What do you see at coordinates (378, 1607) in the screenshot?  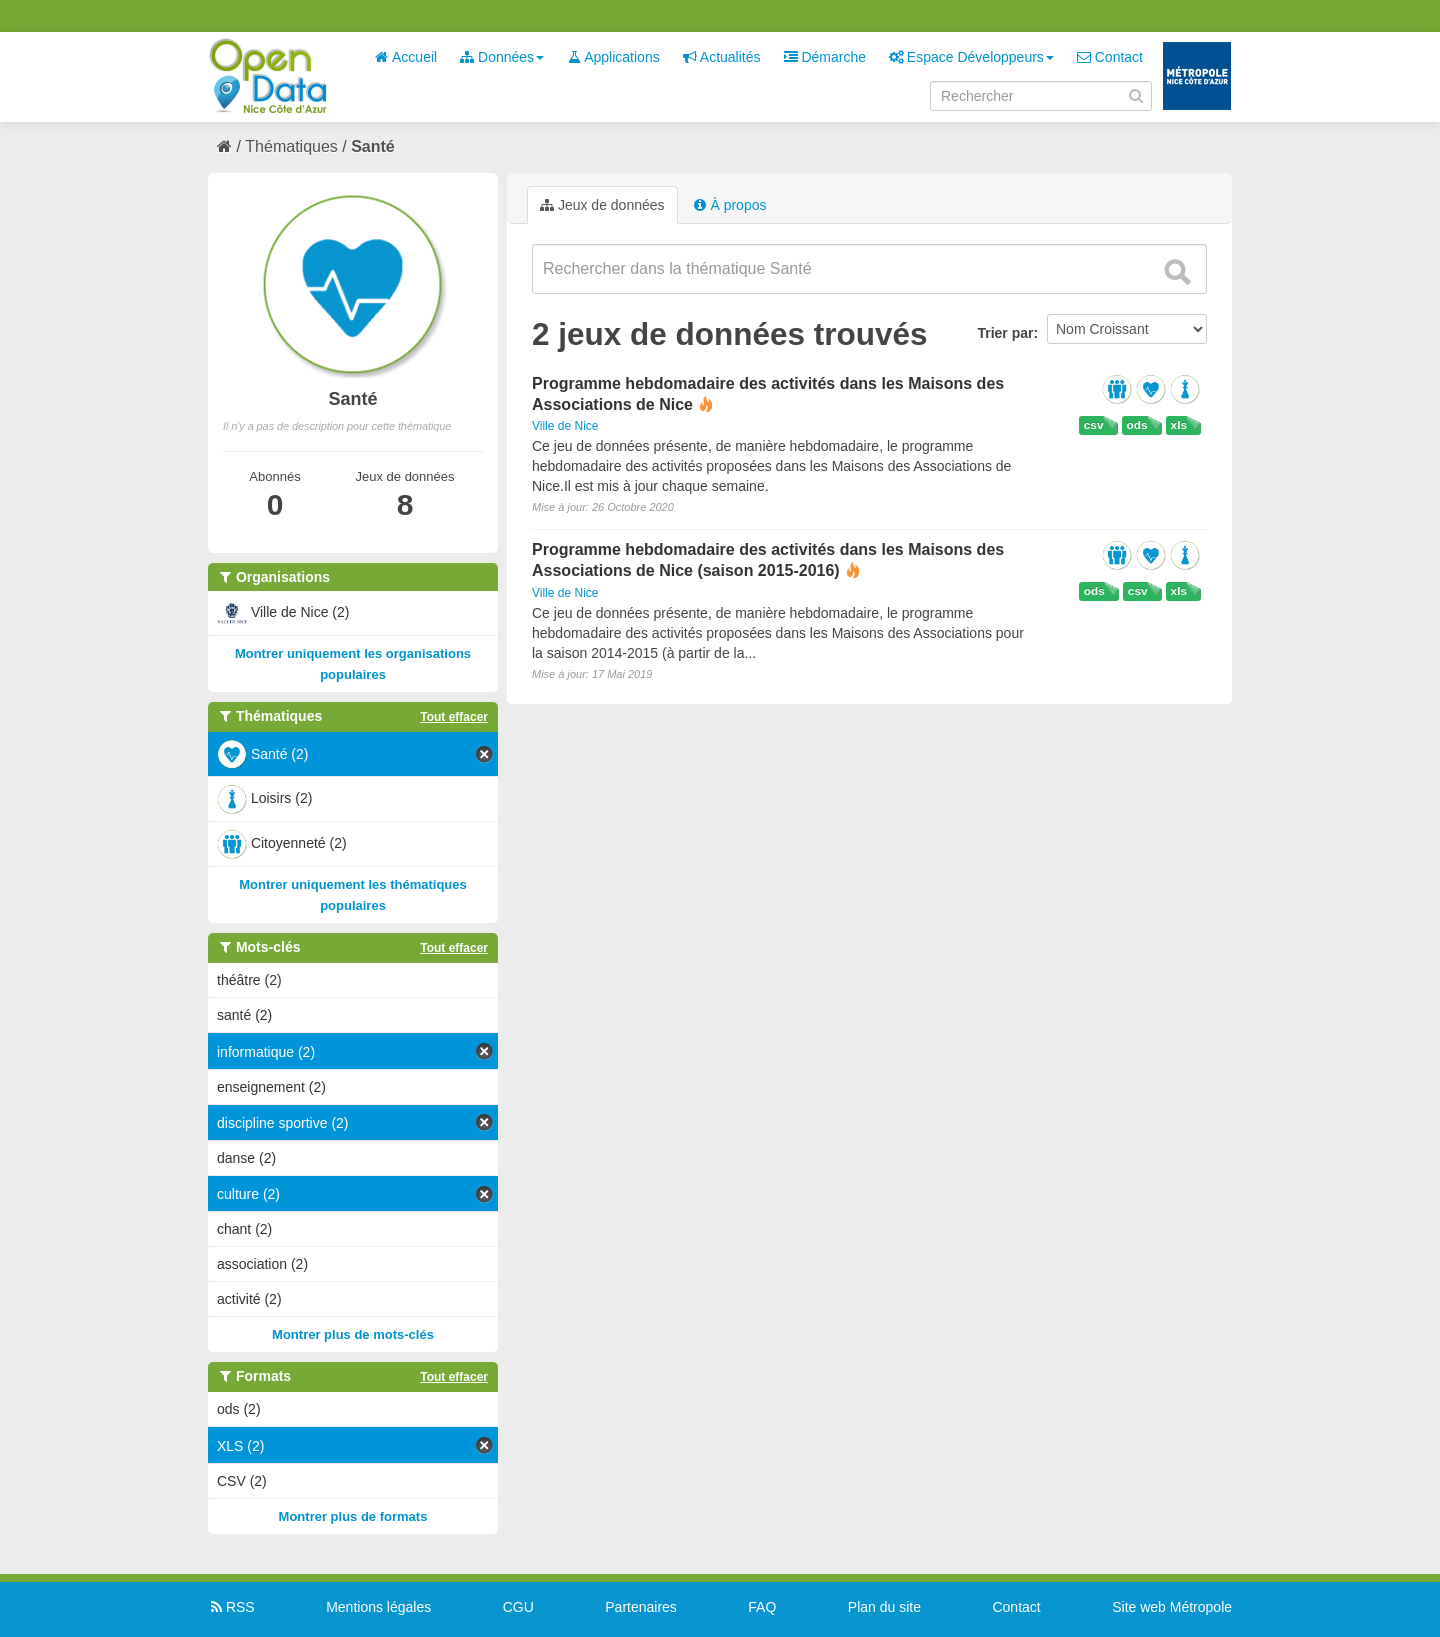 I see `Mentions légales` at bounding box center [378, 1607].